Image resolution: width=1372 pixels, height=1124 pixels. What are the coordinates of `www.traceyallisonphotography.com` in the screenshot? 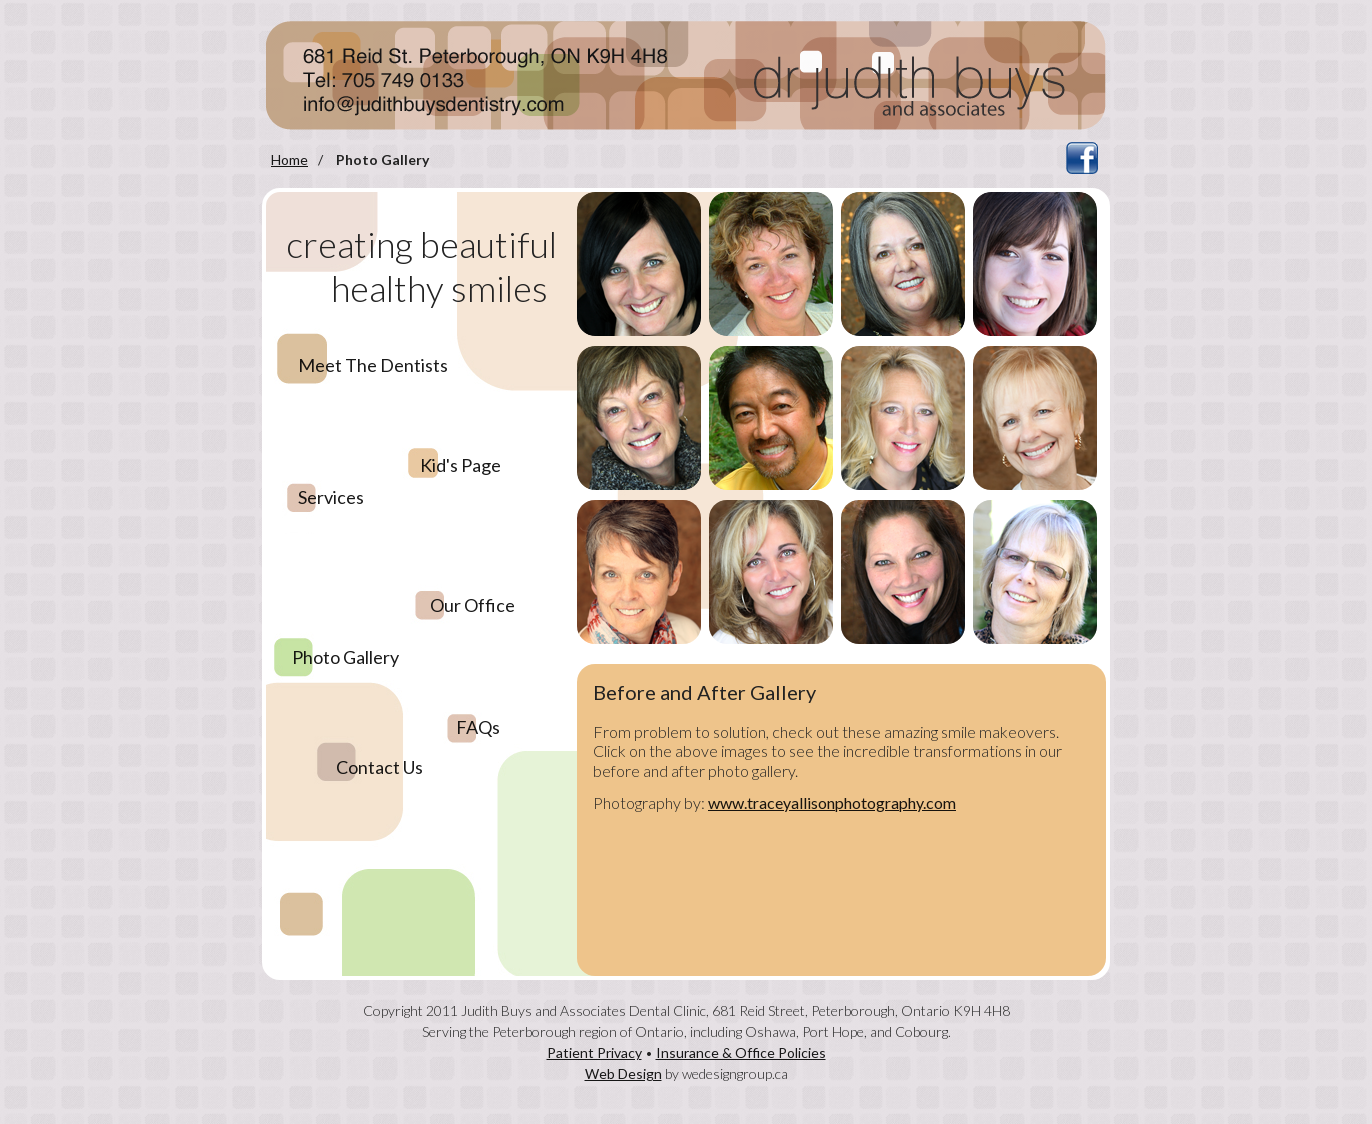 It's located at (832, 802).